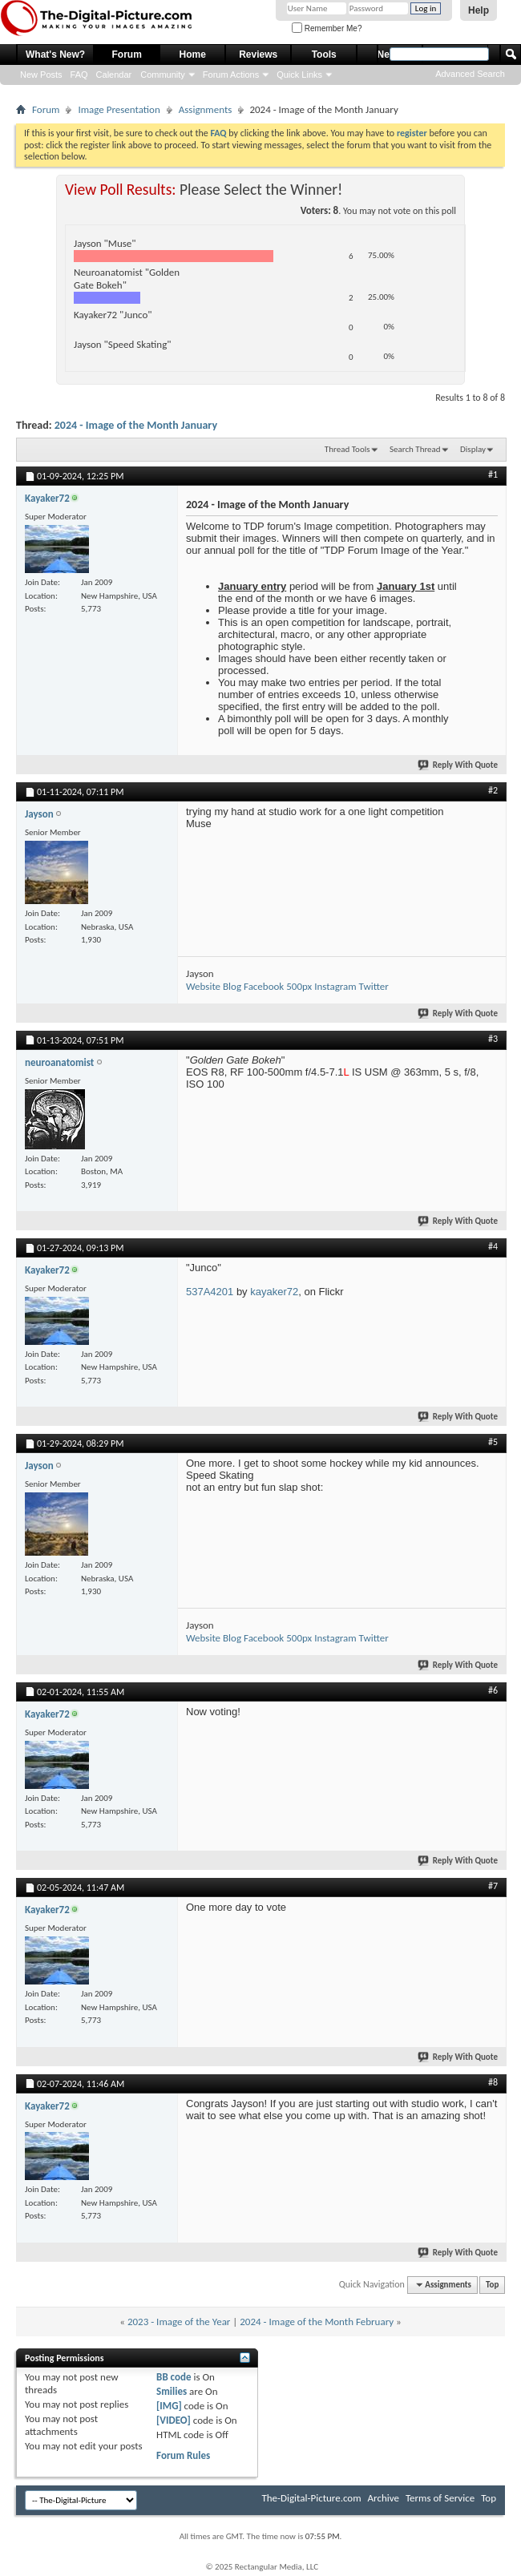  Describe the element at coordinates (383, 2498) in the screenshot. I see `Archive` at that location.